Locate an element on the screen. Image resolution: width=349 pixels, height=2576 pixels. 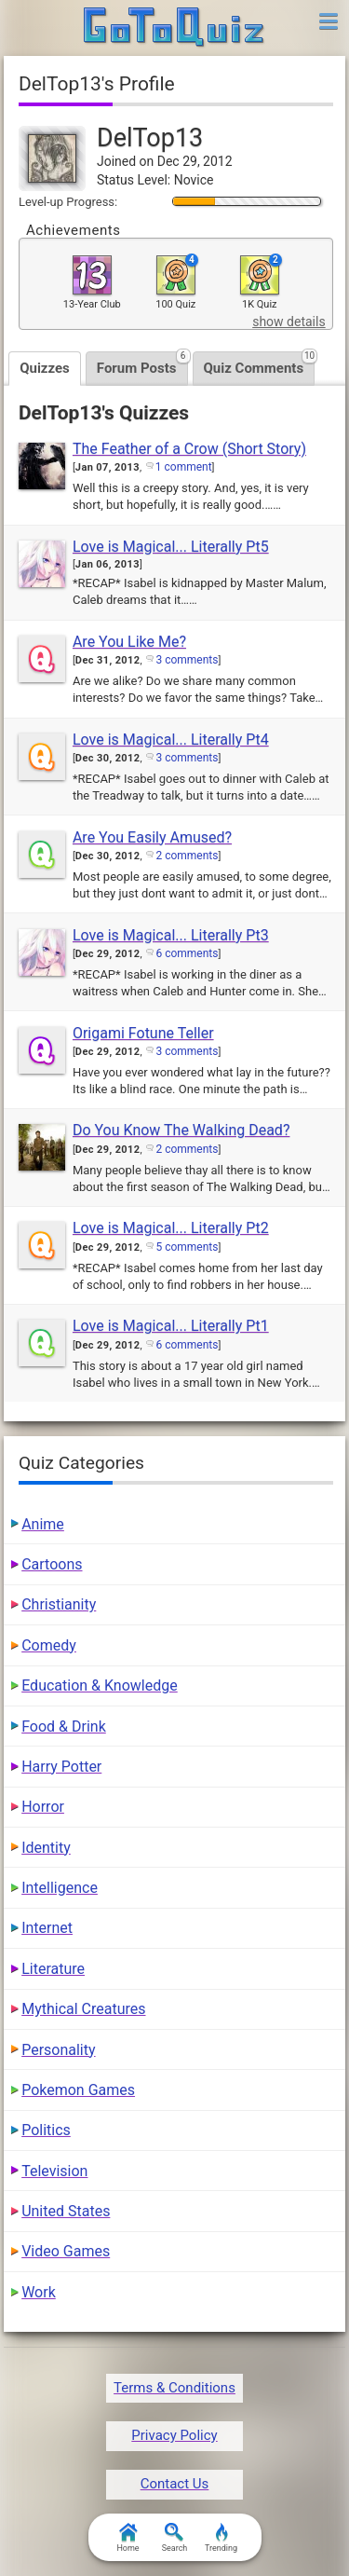
Quizzes is located at coordinates (45, 368).